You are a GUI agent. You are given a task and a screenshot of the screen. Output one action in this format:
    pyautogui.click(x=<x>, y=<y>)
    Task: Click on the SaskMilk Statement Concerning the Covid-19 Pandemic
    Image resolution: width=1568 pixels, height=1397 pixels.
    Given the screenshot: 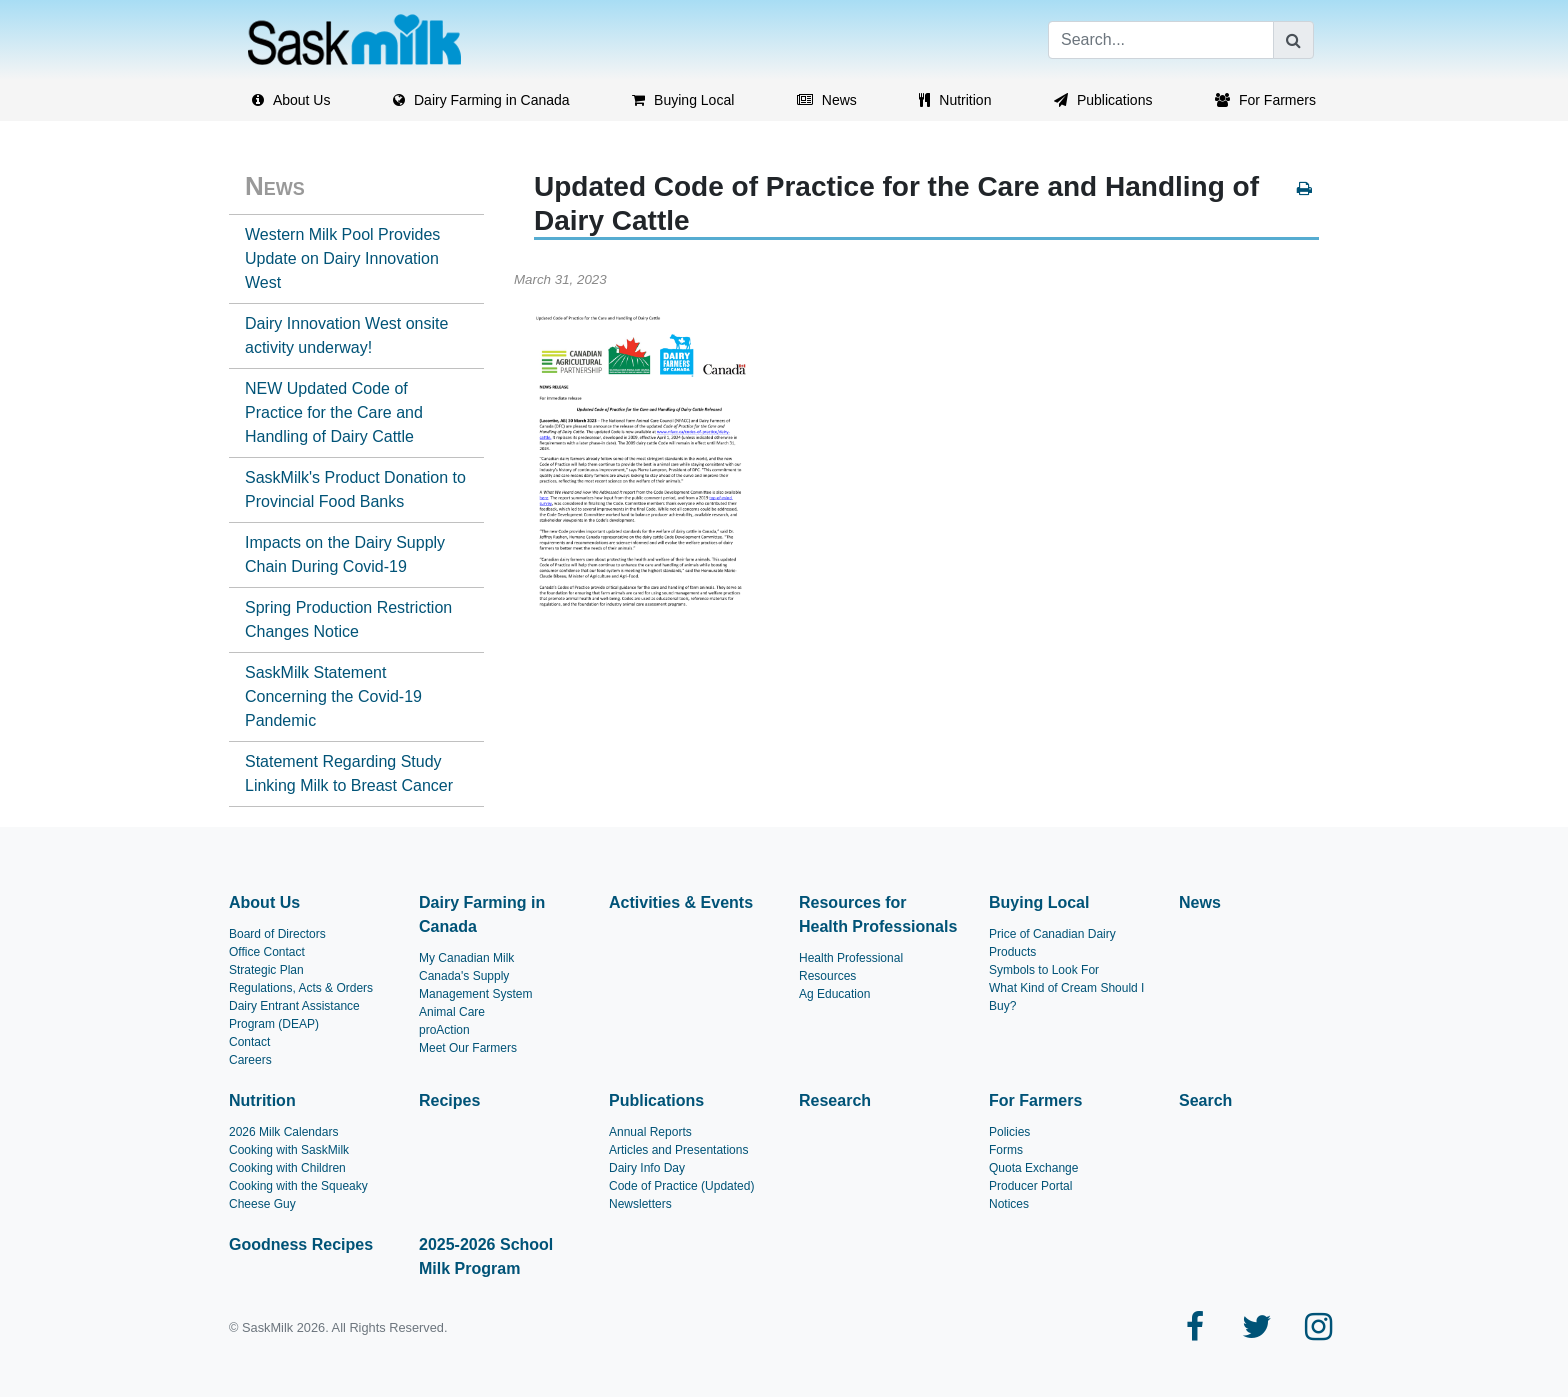 What is the action you would take?
    pyautogui.click(x=333, y=696)
    